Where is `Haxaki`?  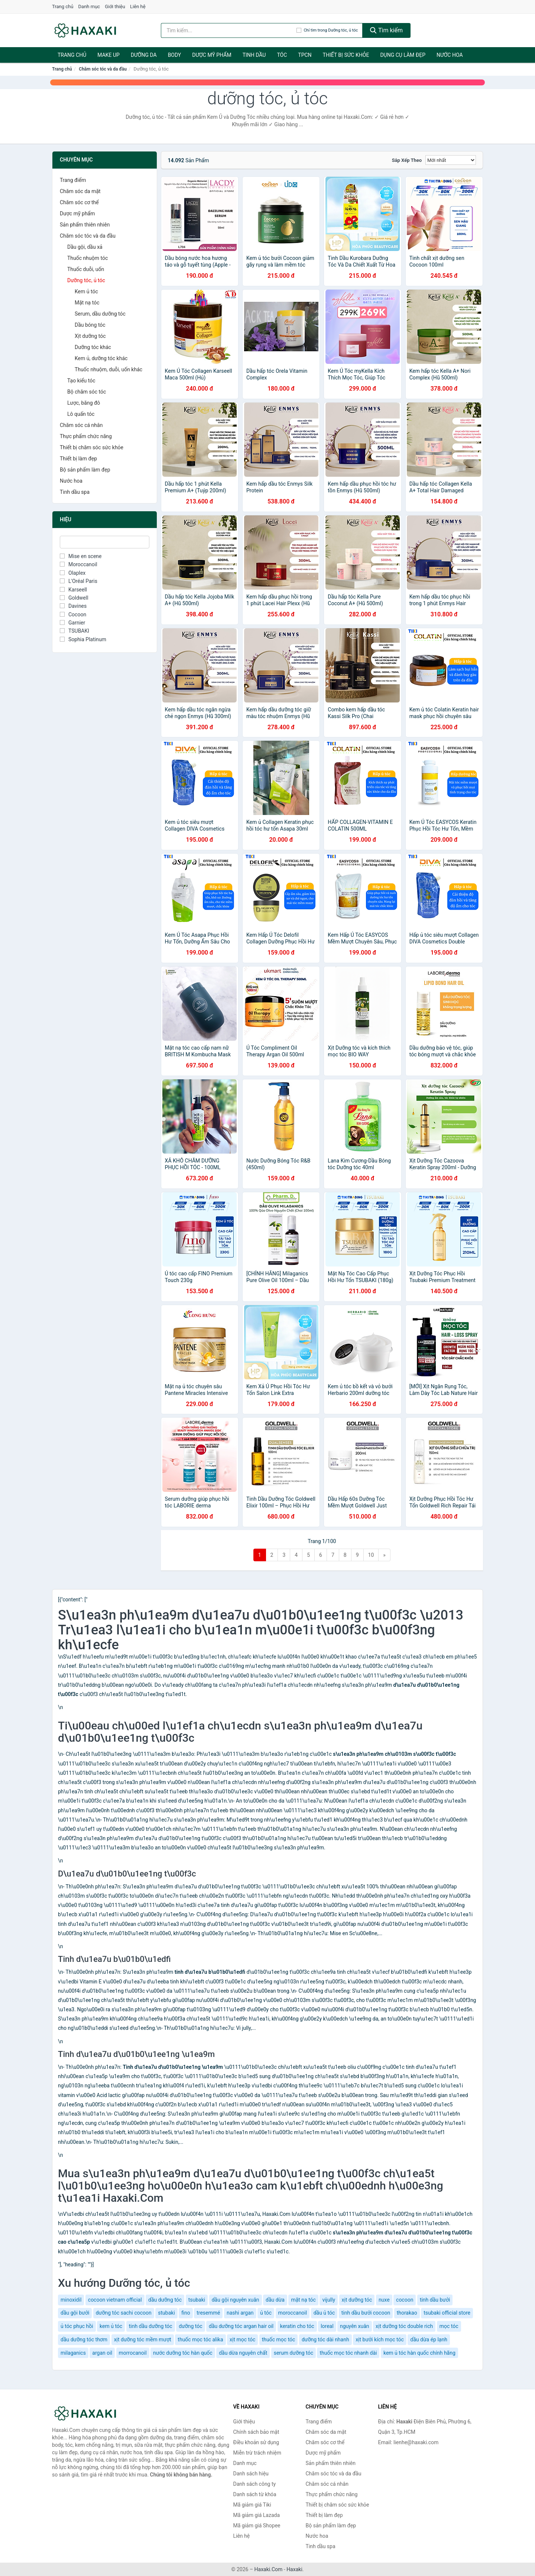 Haxaki is located at coordinates (294, 2569).